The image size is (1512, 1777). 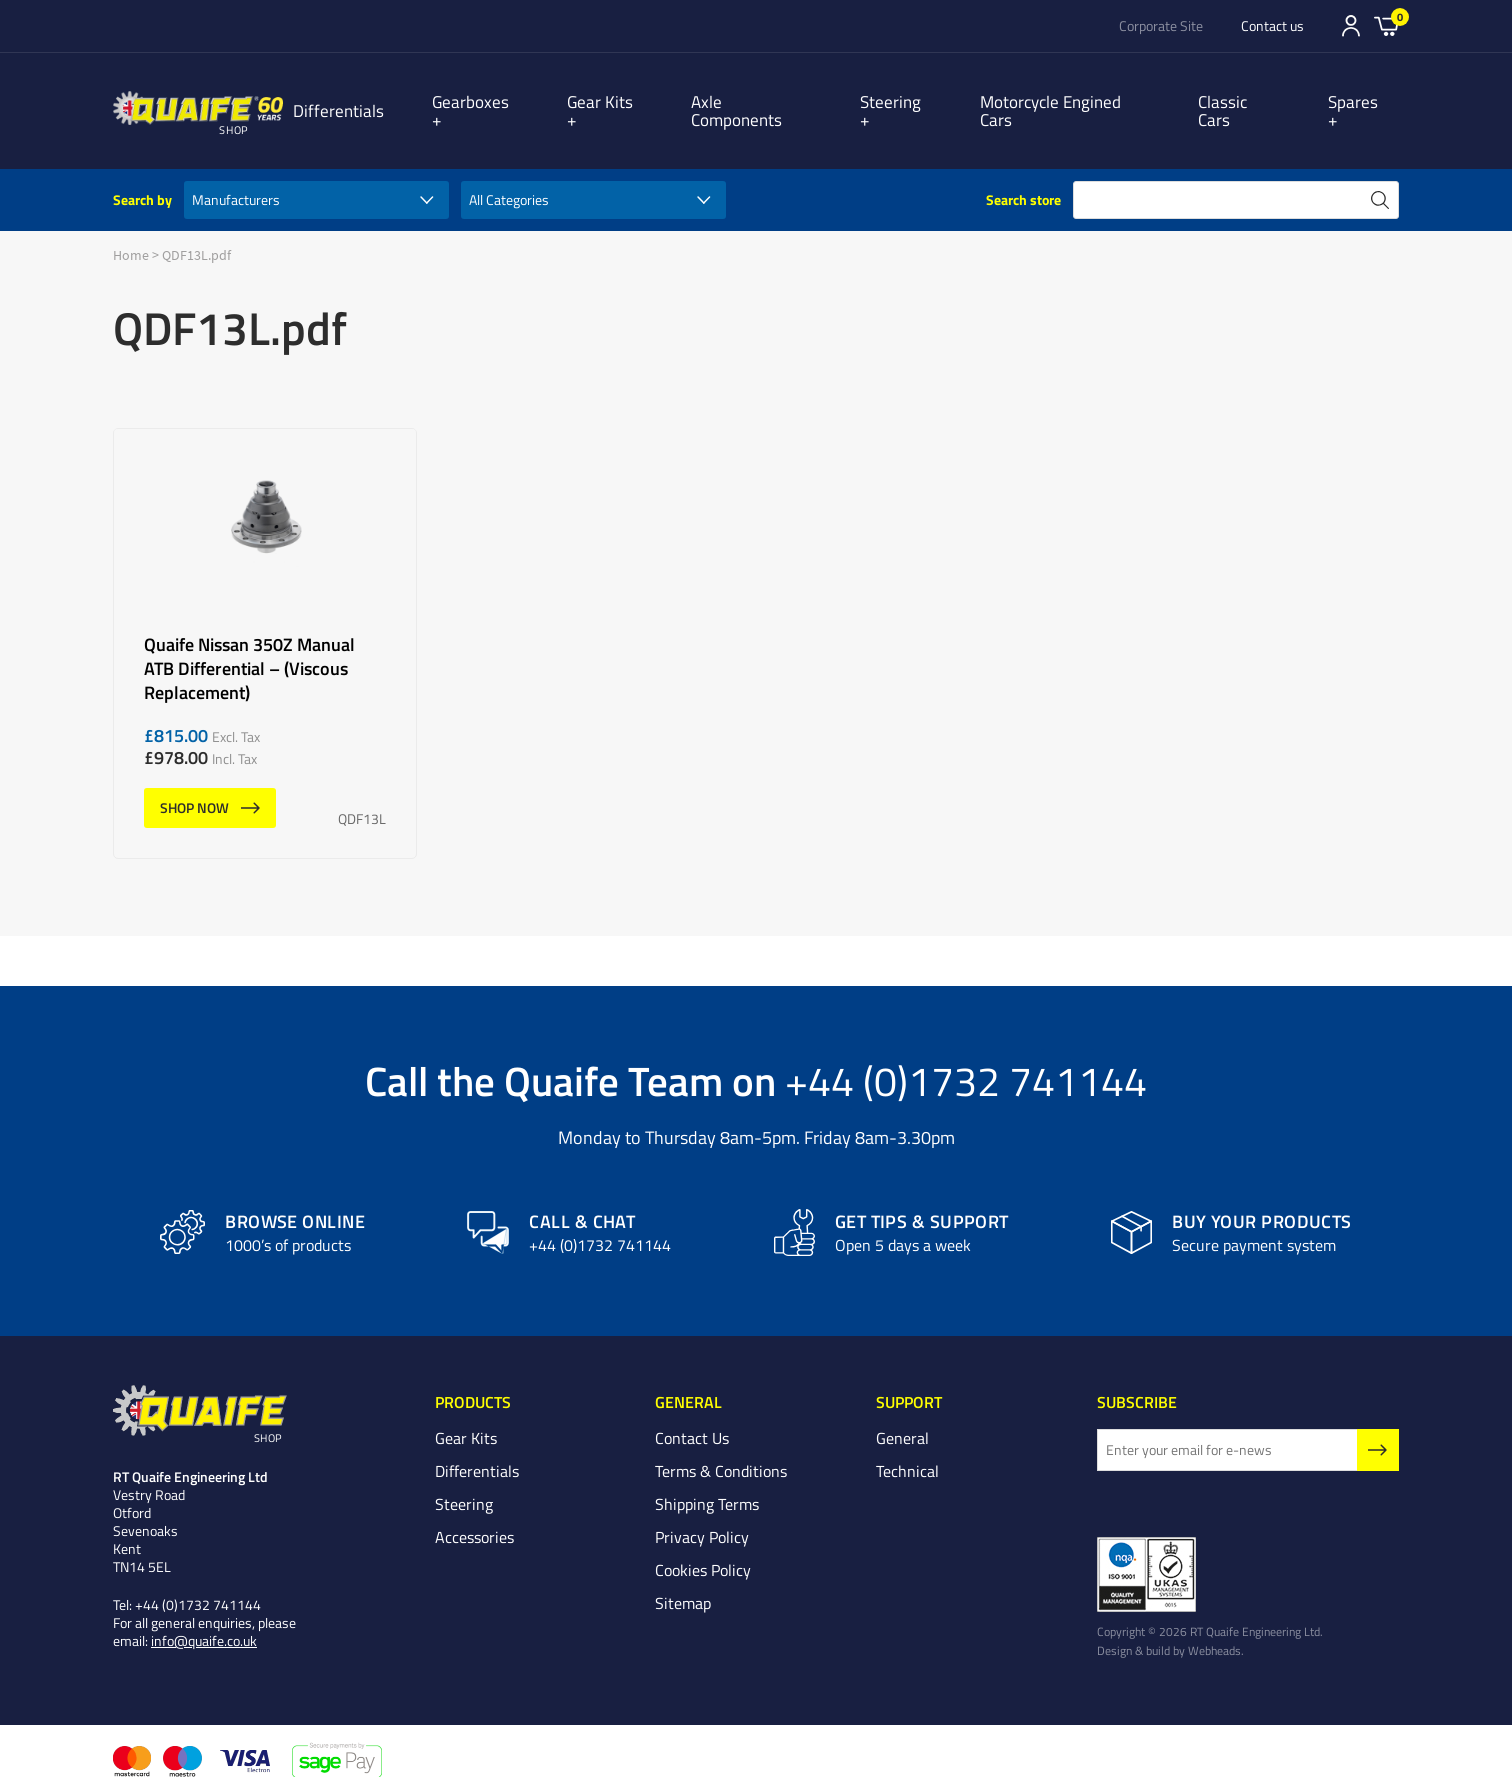 I want to click on General, so click(x=902, y=1420).